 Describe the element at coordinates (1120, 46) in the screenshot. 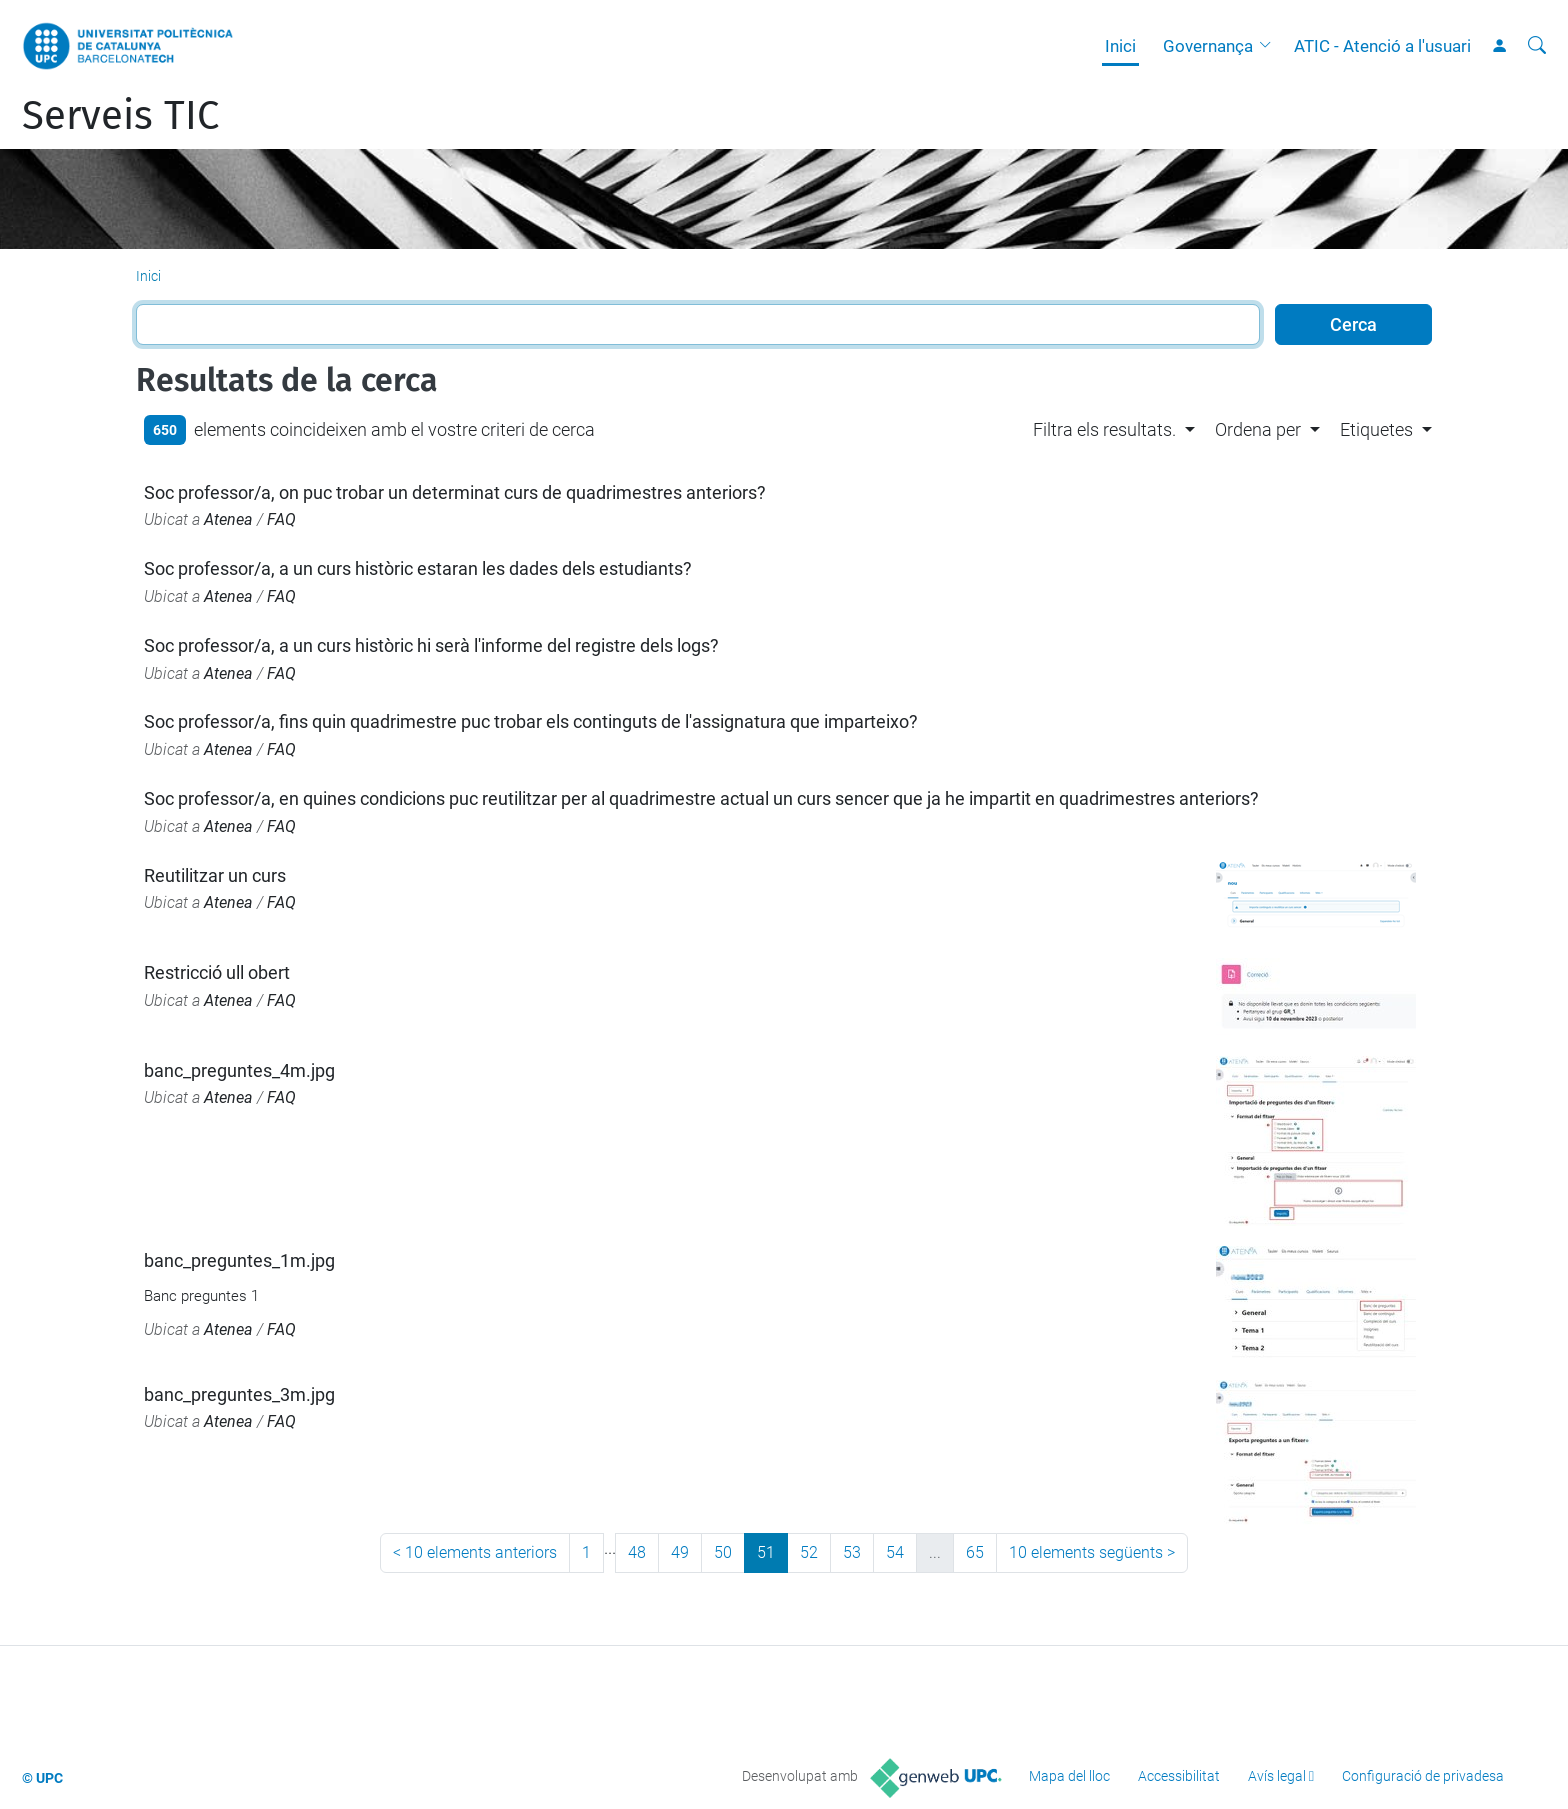

I see `Inici` at that location.